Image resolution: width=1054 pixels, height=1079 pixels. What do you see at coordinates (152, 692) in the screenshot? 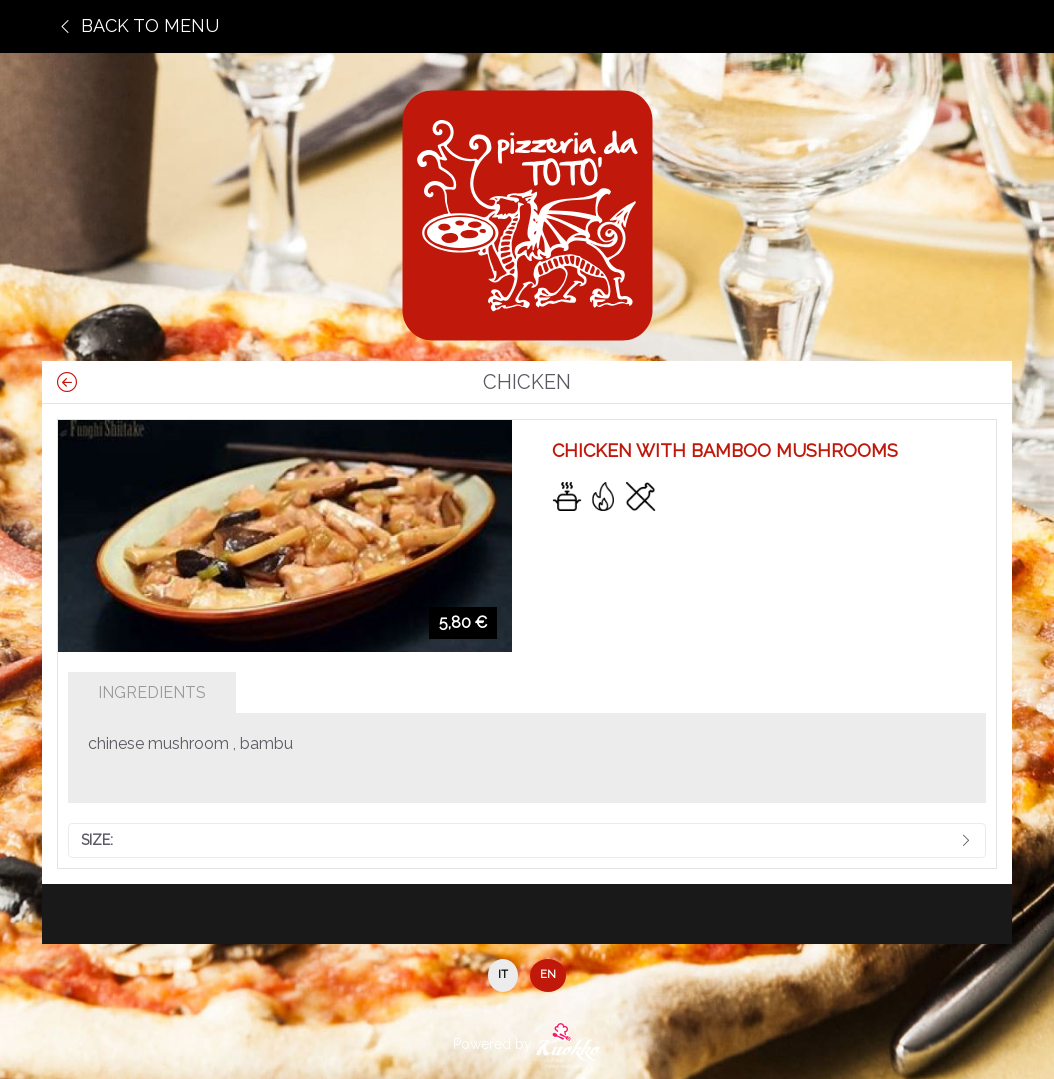
I see `Ingredients [tab]` at bounding box center [152, 692].